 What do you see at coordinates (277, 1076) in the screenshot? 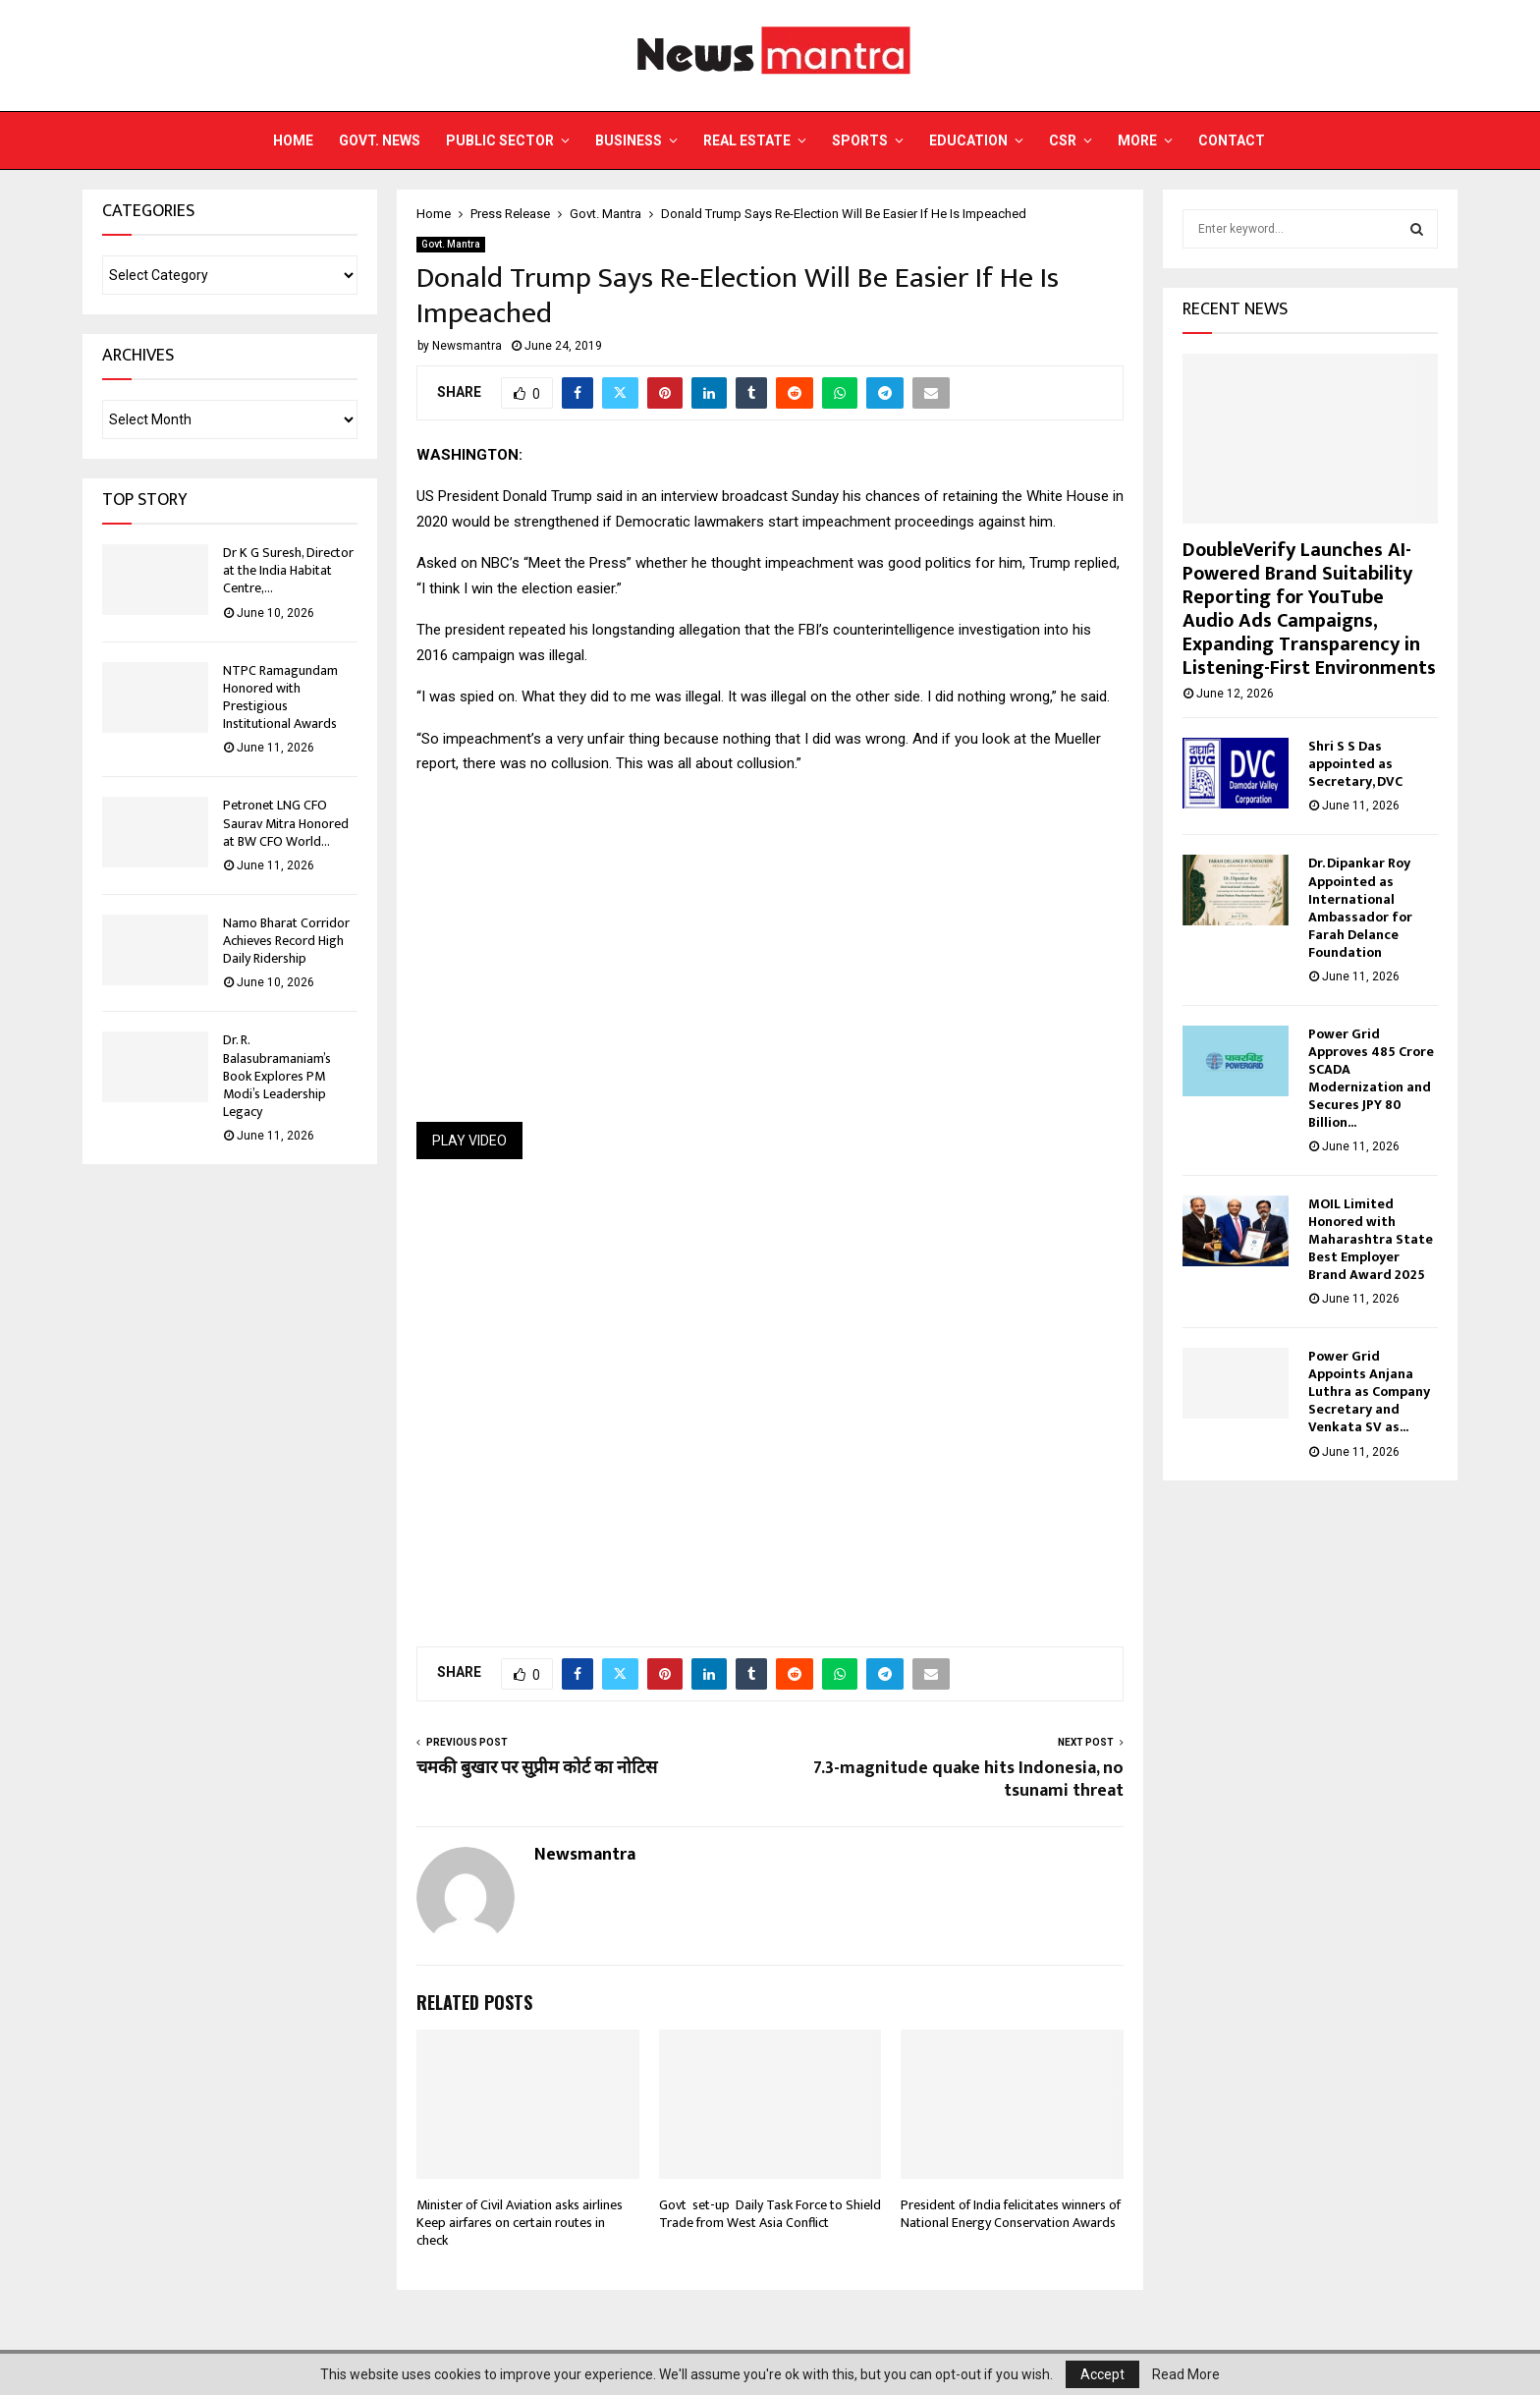
I see `Dr. R. Balasubramaniam’s Book Explores PM Modi’s Leadership Legacy` at bounding box center [277, 1076].